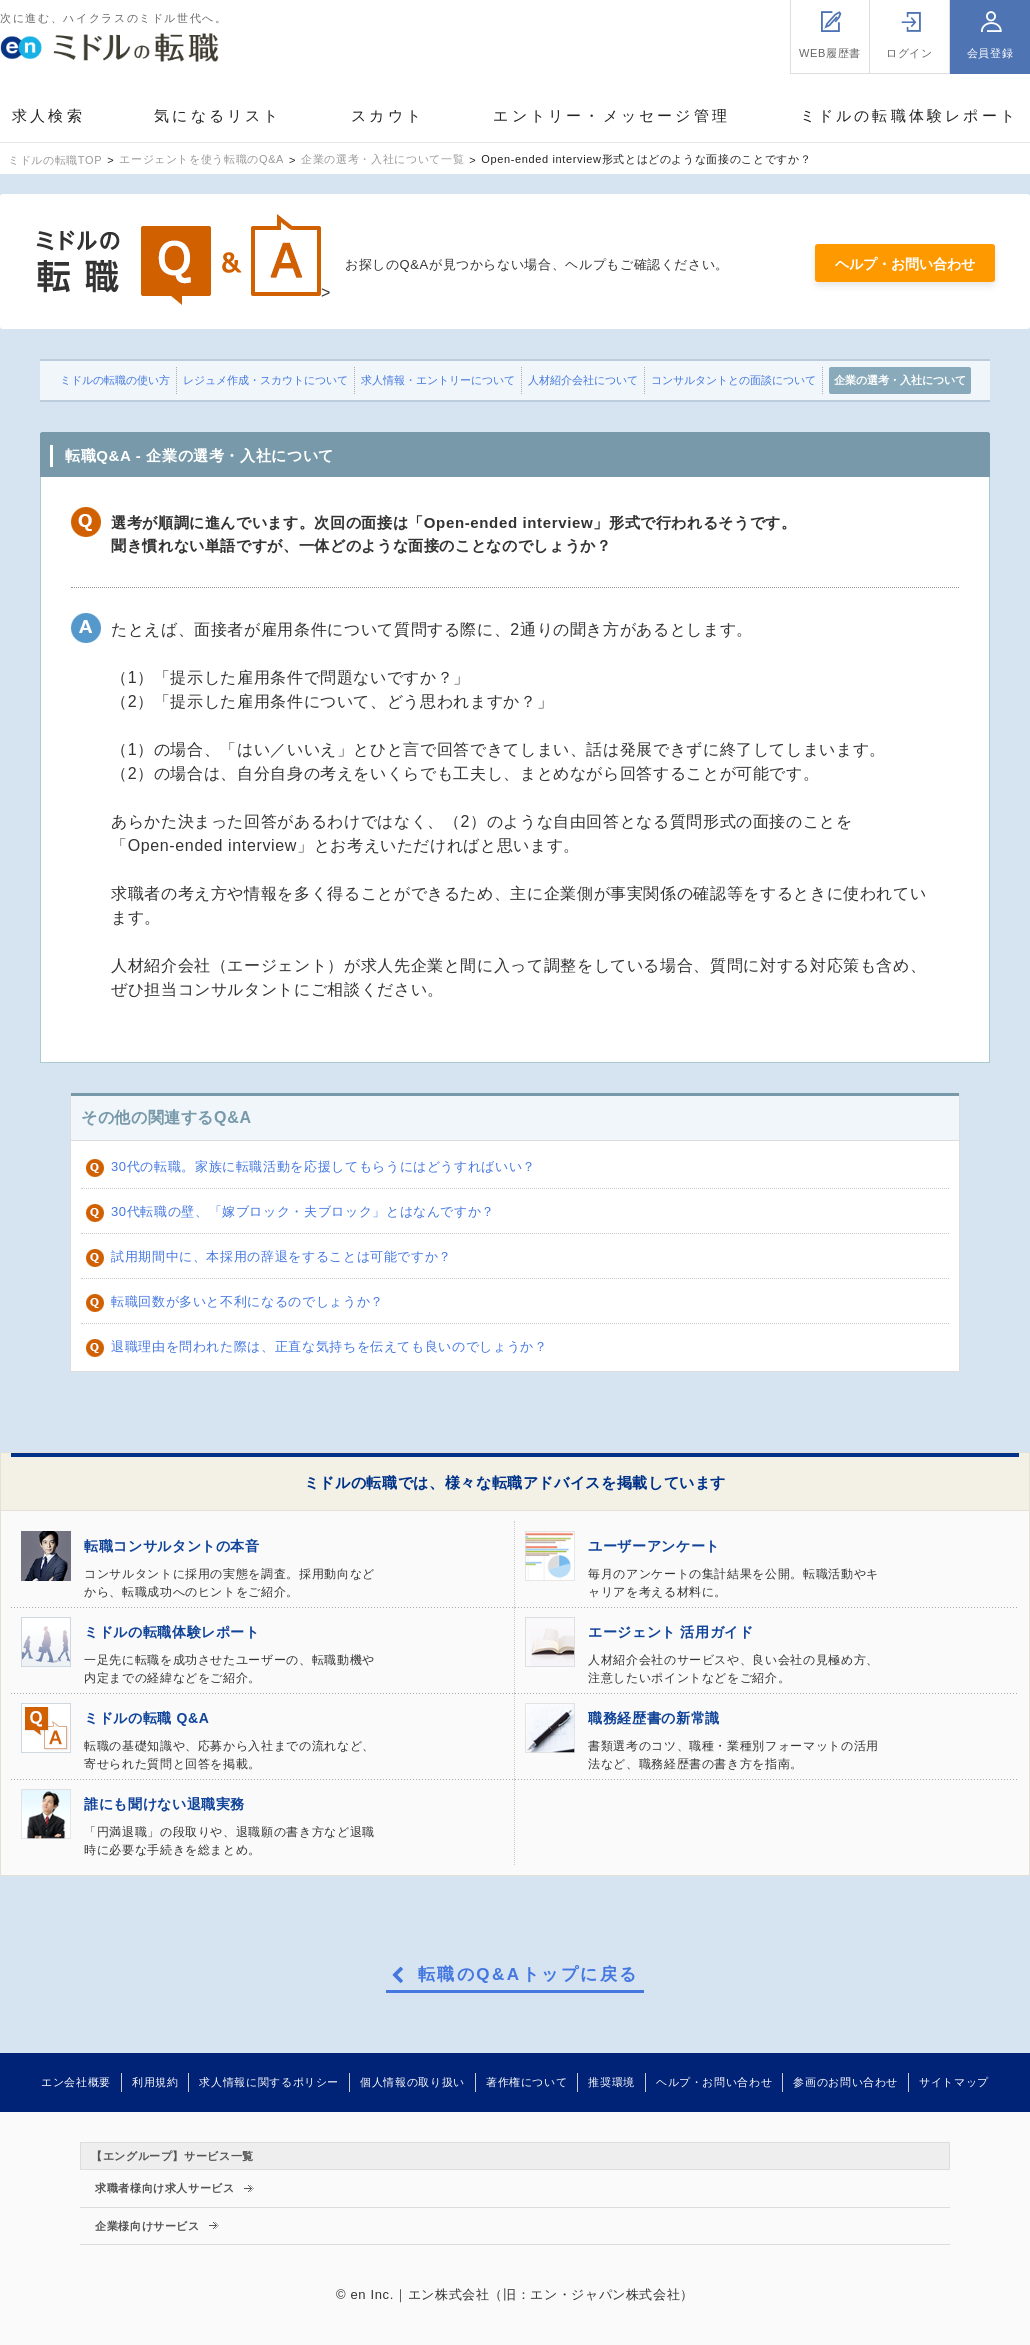  I want to click on ミドルの転職体験レポート, so click(909, 115).